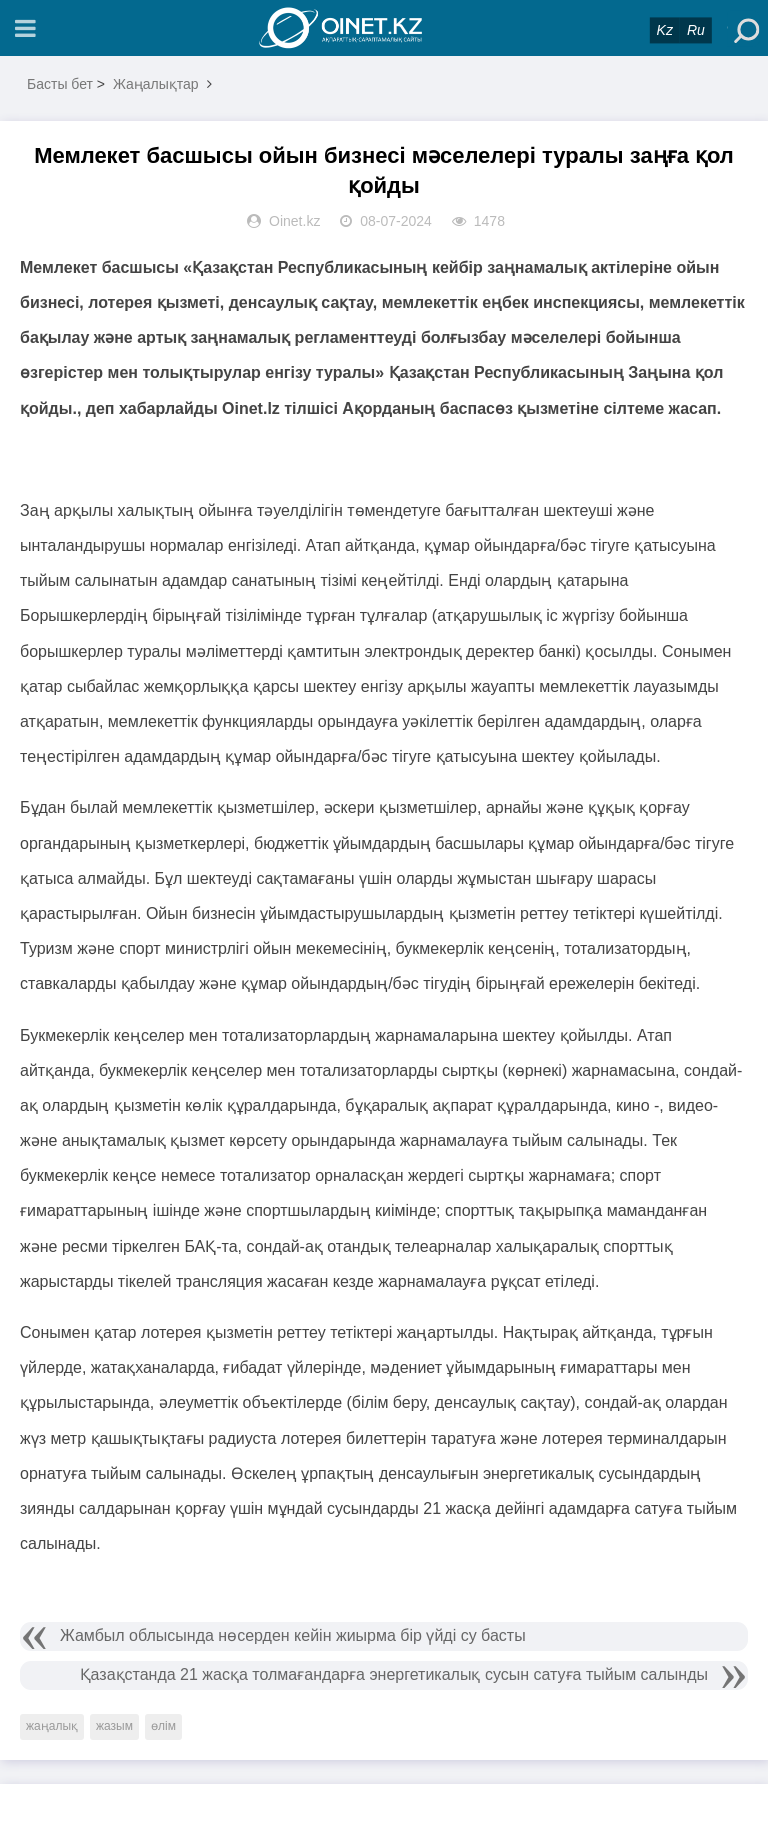  What do you see at coordinates (60, 84) in the screenshot?
I see `Басты бет` at bounding box center [60, 84].